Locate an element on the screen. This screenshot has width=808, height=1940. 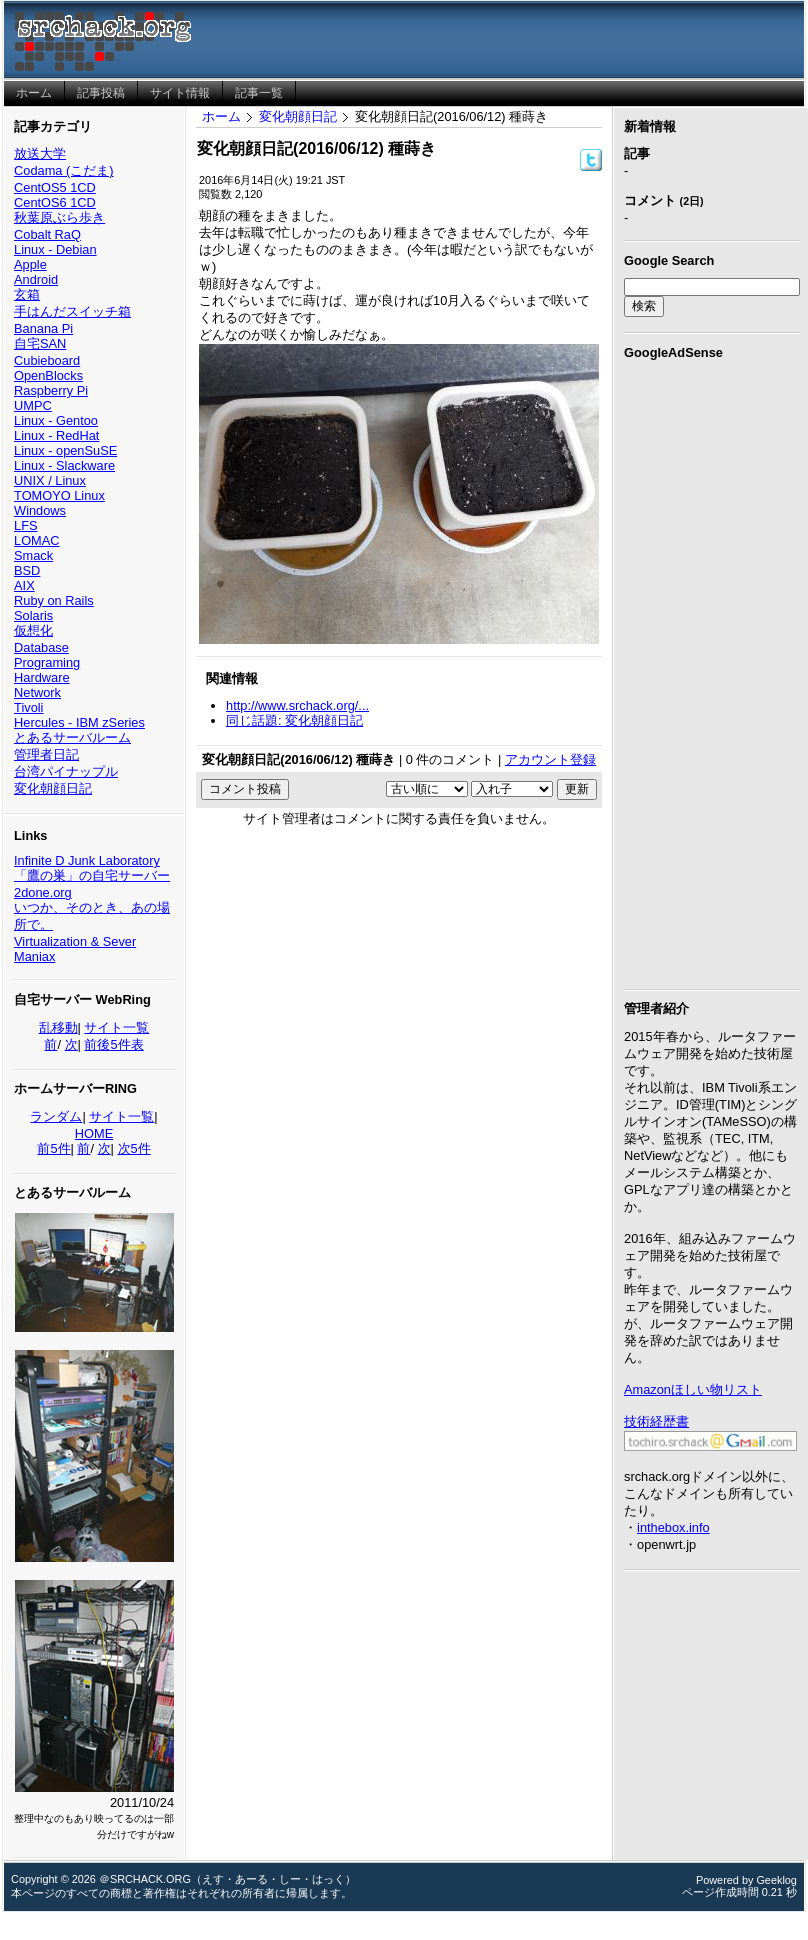
Hercules - IBM zSeries is located at coordinates (79, 722).